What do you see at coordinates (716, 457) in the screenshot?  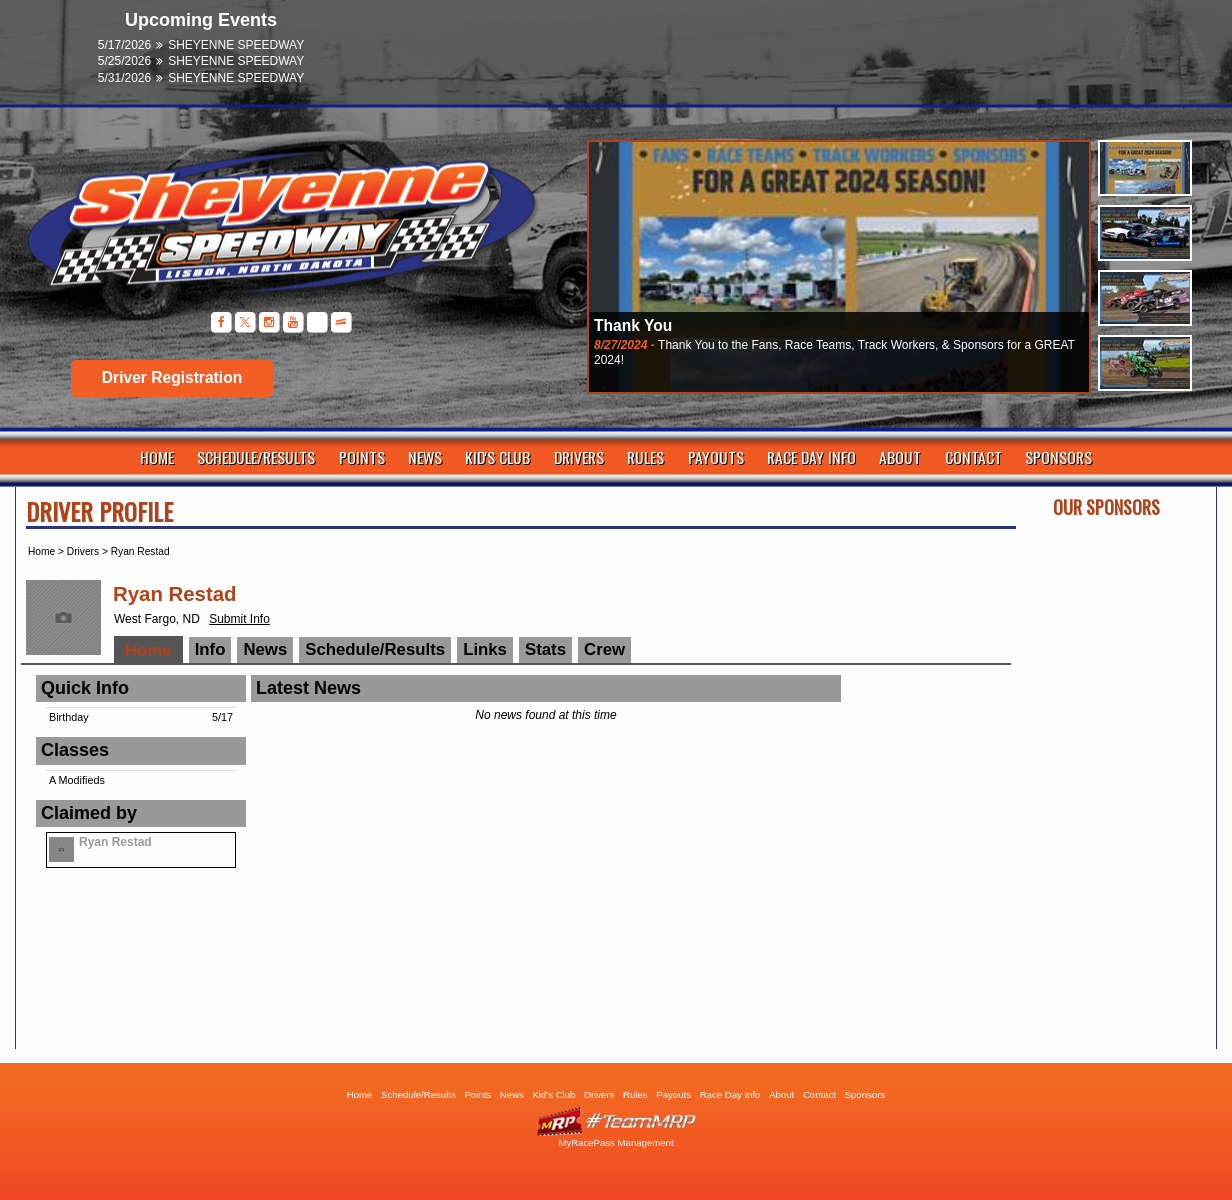 I see `Payouts` at bounding box center [716, 457].